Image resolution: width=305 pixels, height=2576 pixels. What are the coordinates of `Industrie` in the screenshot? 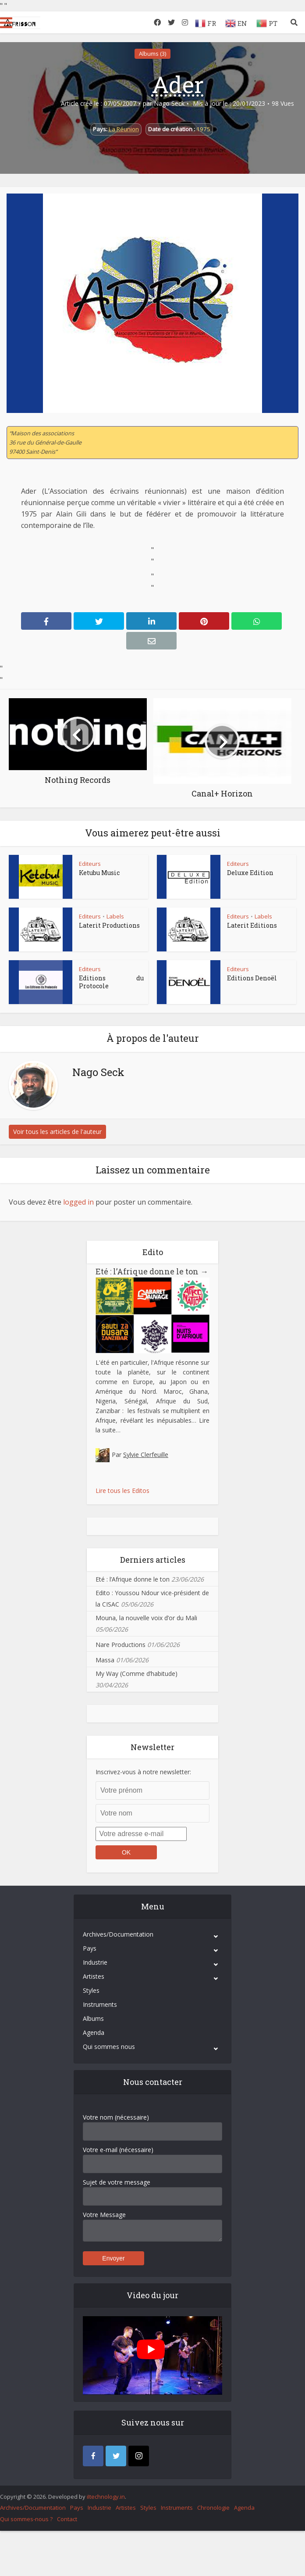 It's located at (95, 1962).